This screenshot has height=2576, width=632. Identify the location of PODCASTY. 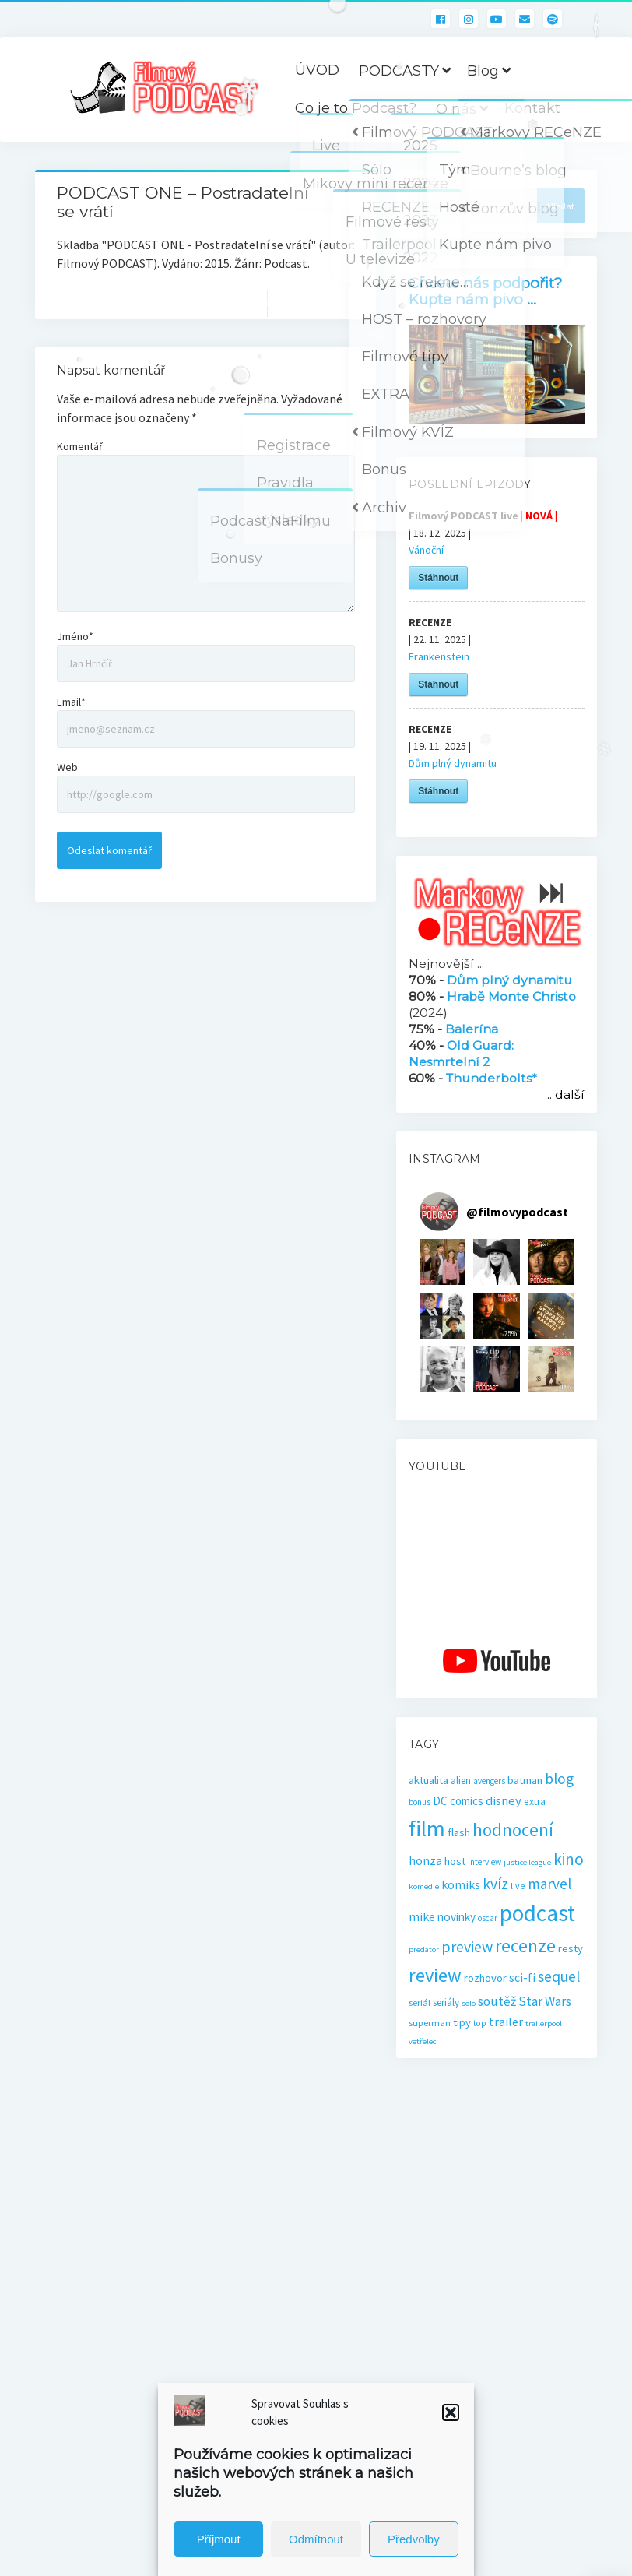
(399, 70).